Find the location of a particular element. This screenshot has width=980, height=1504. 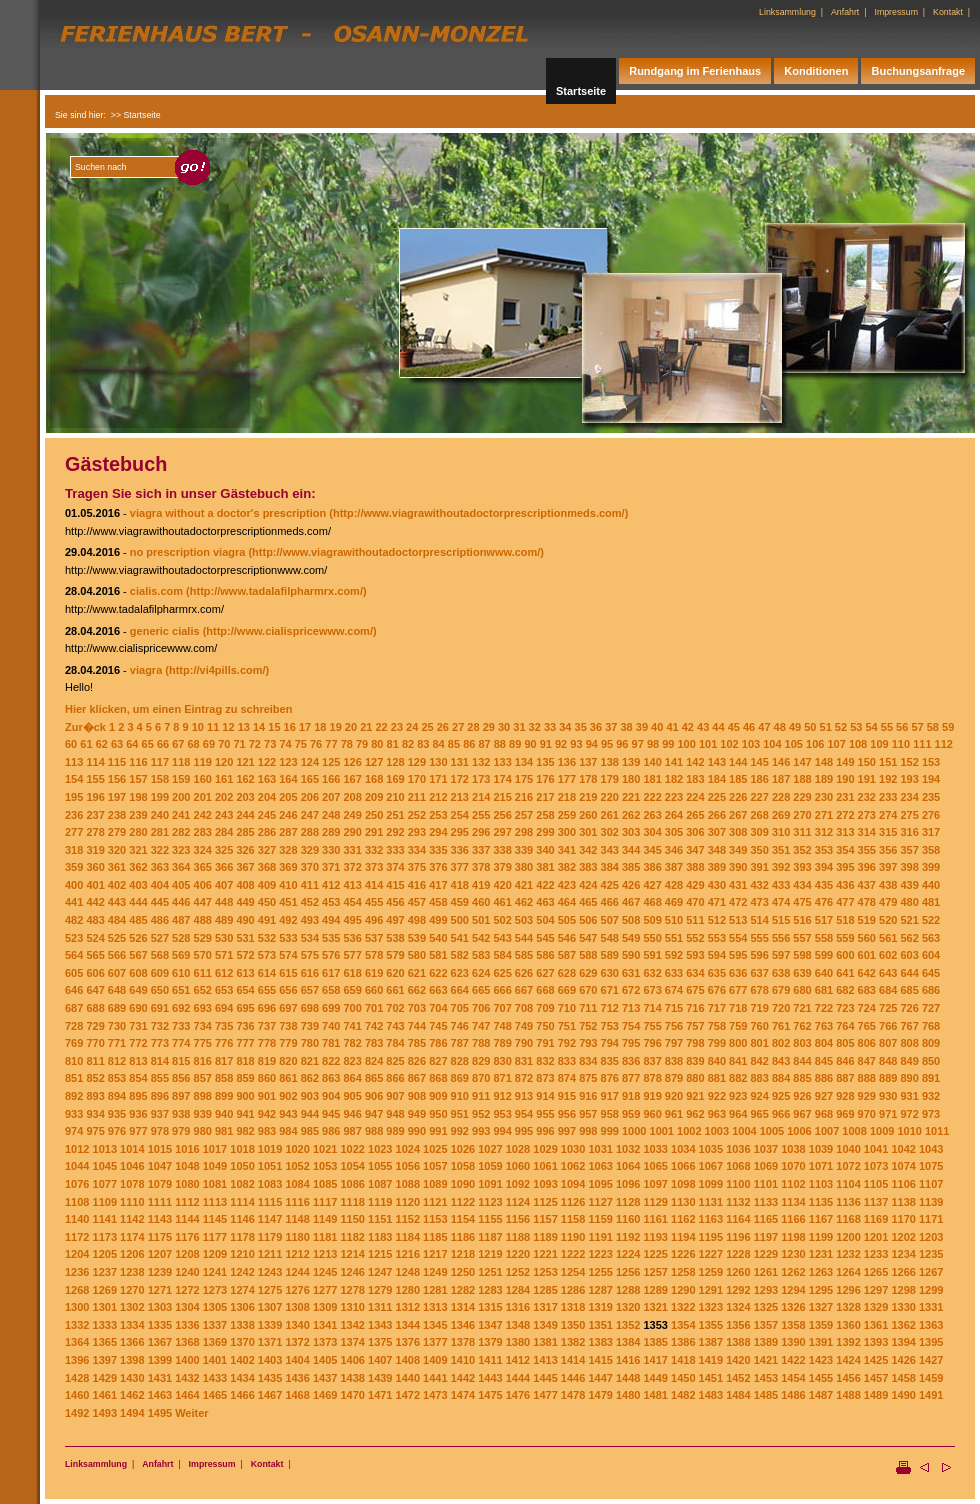

613 is located at coordinates (245, 973).